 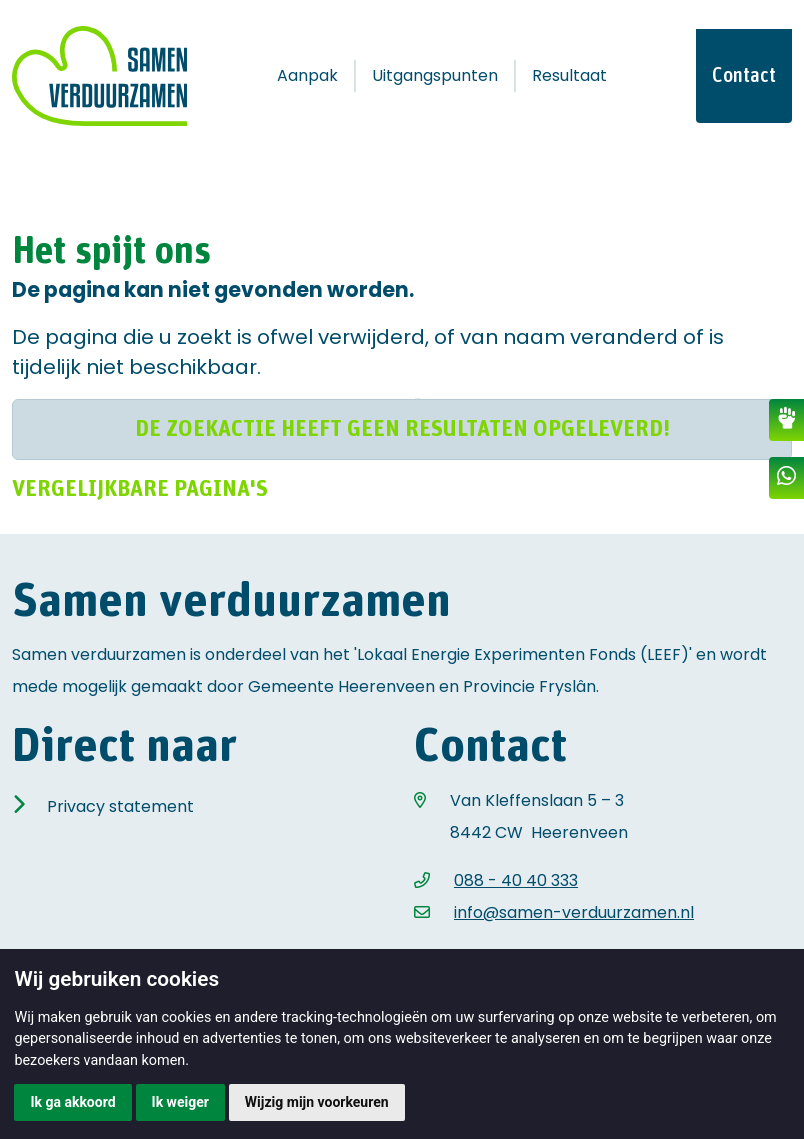 I want to click on Contact, so click(x=744, y=76).